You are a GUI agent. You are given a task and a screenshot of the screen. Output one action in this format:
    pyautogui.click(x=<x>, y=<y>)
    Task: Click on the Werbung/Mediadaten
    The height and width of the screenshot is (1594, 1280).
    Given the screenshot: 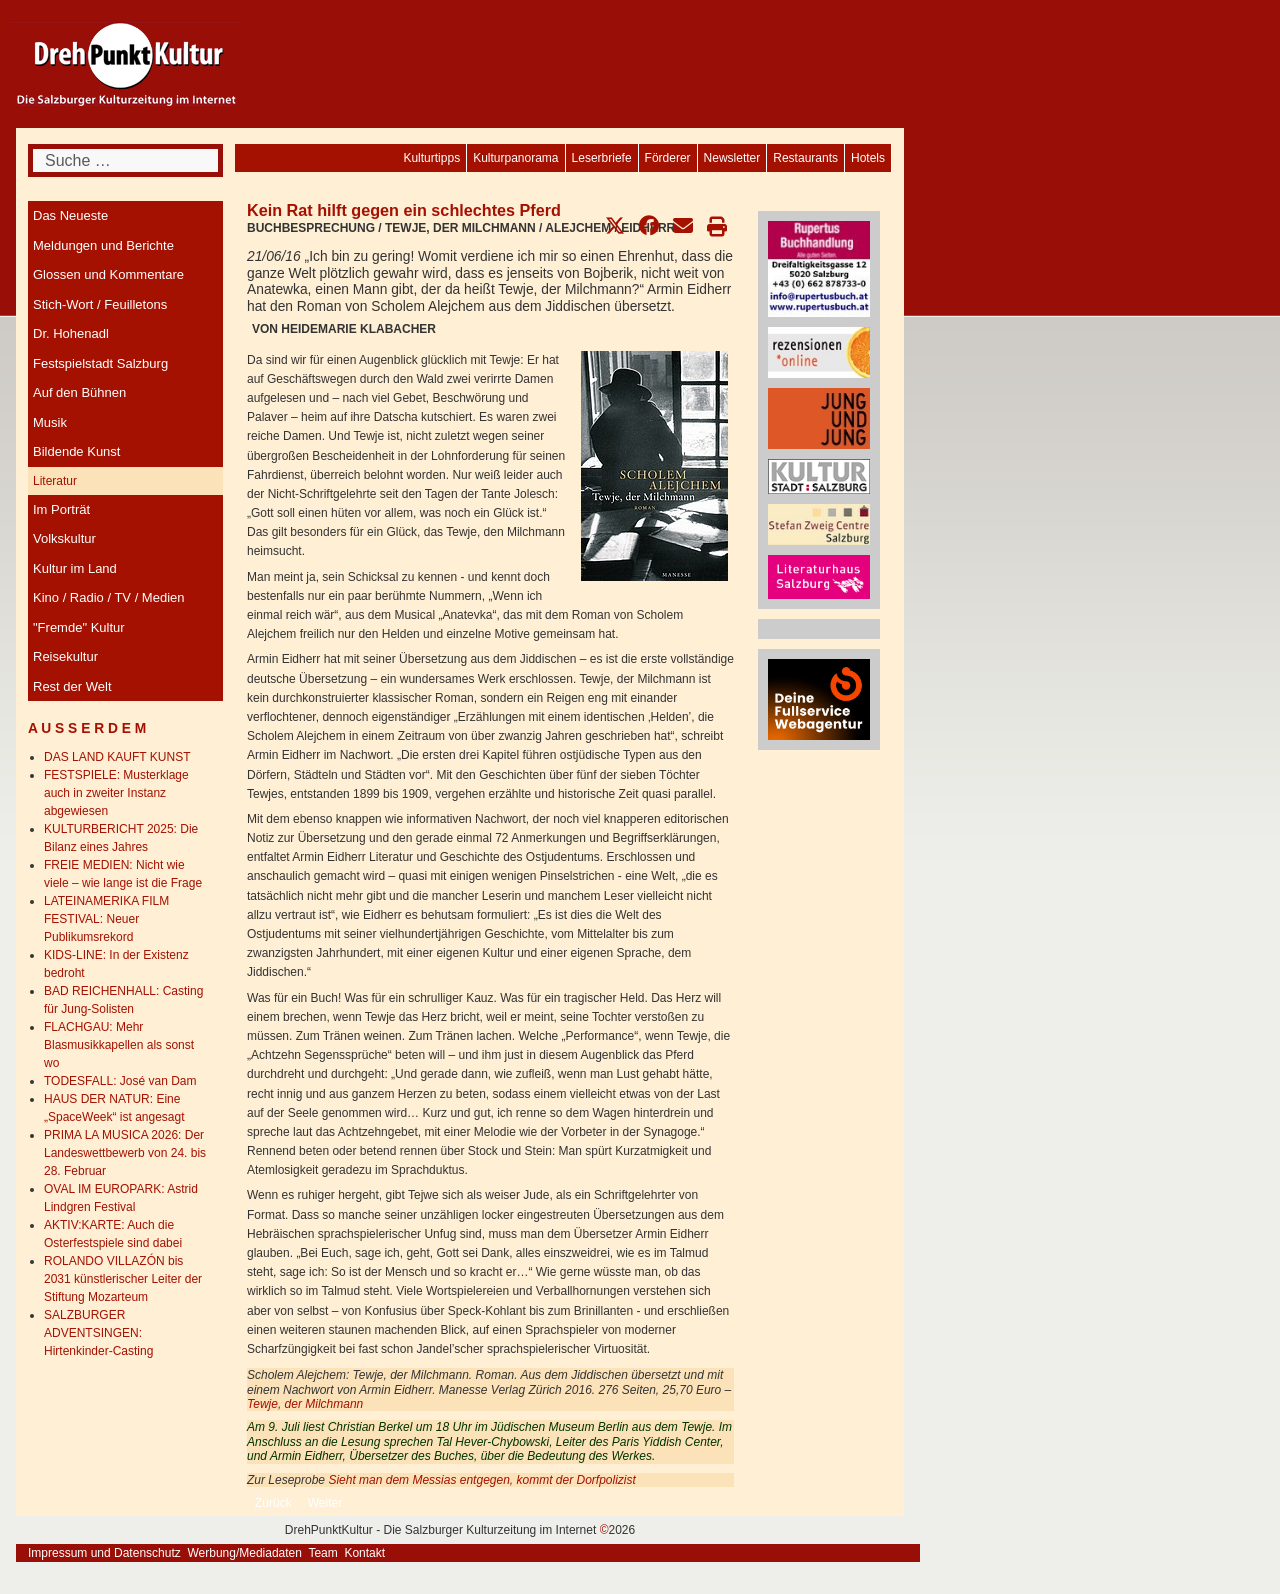 What is the action you would take?
    pyautogui.click(x=244, y=1553)
    